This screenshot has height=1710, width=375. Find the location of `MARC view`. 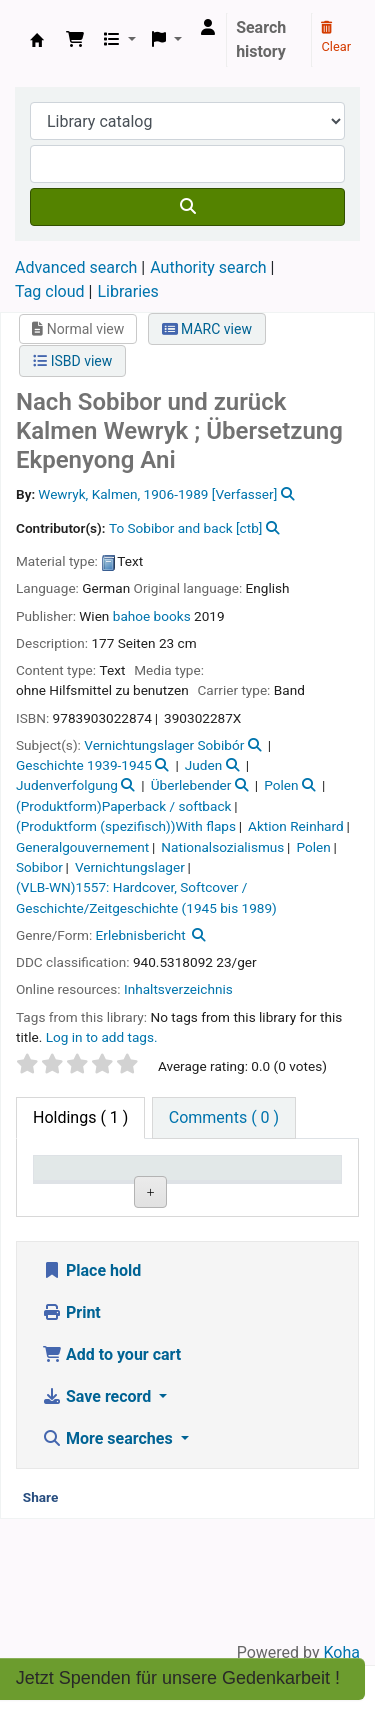

MARC view is located at coordinates (207, 329).